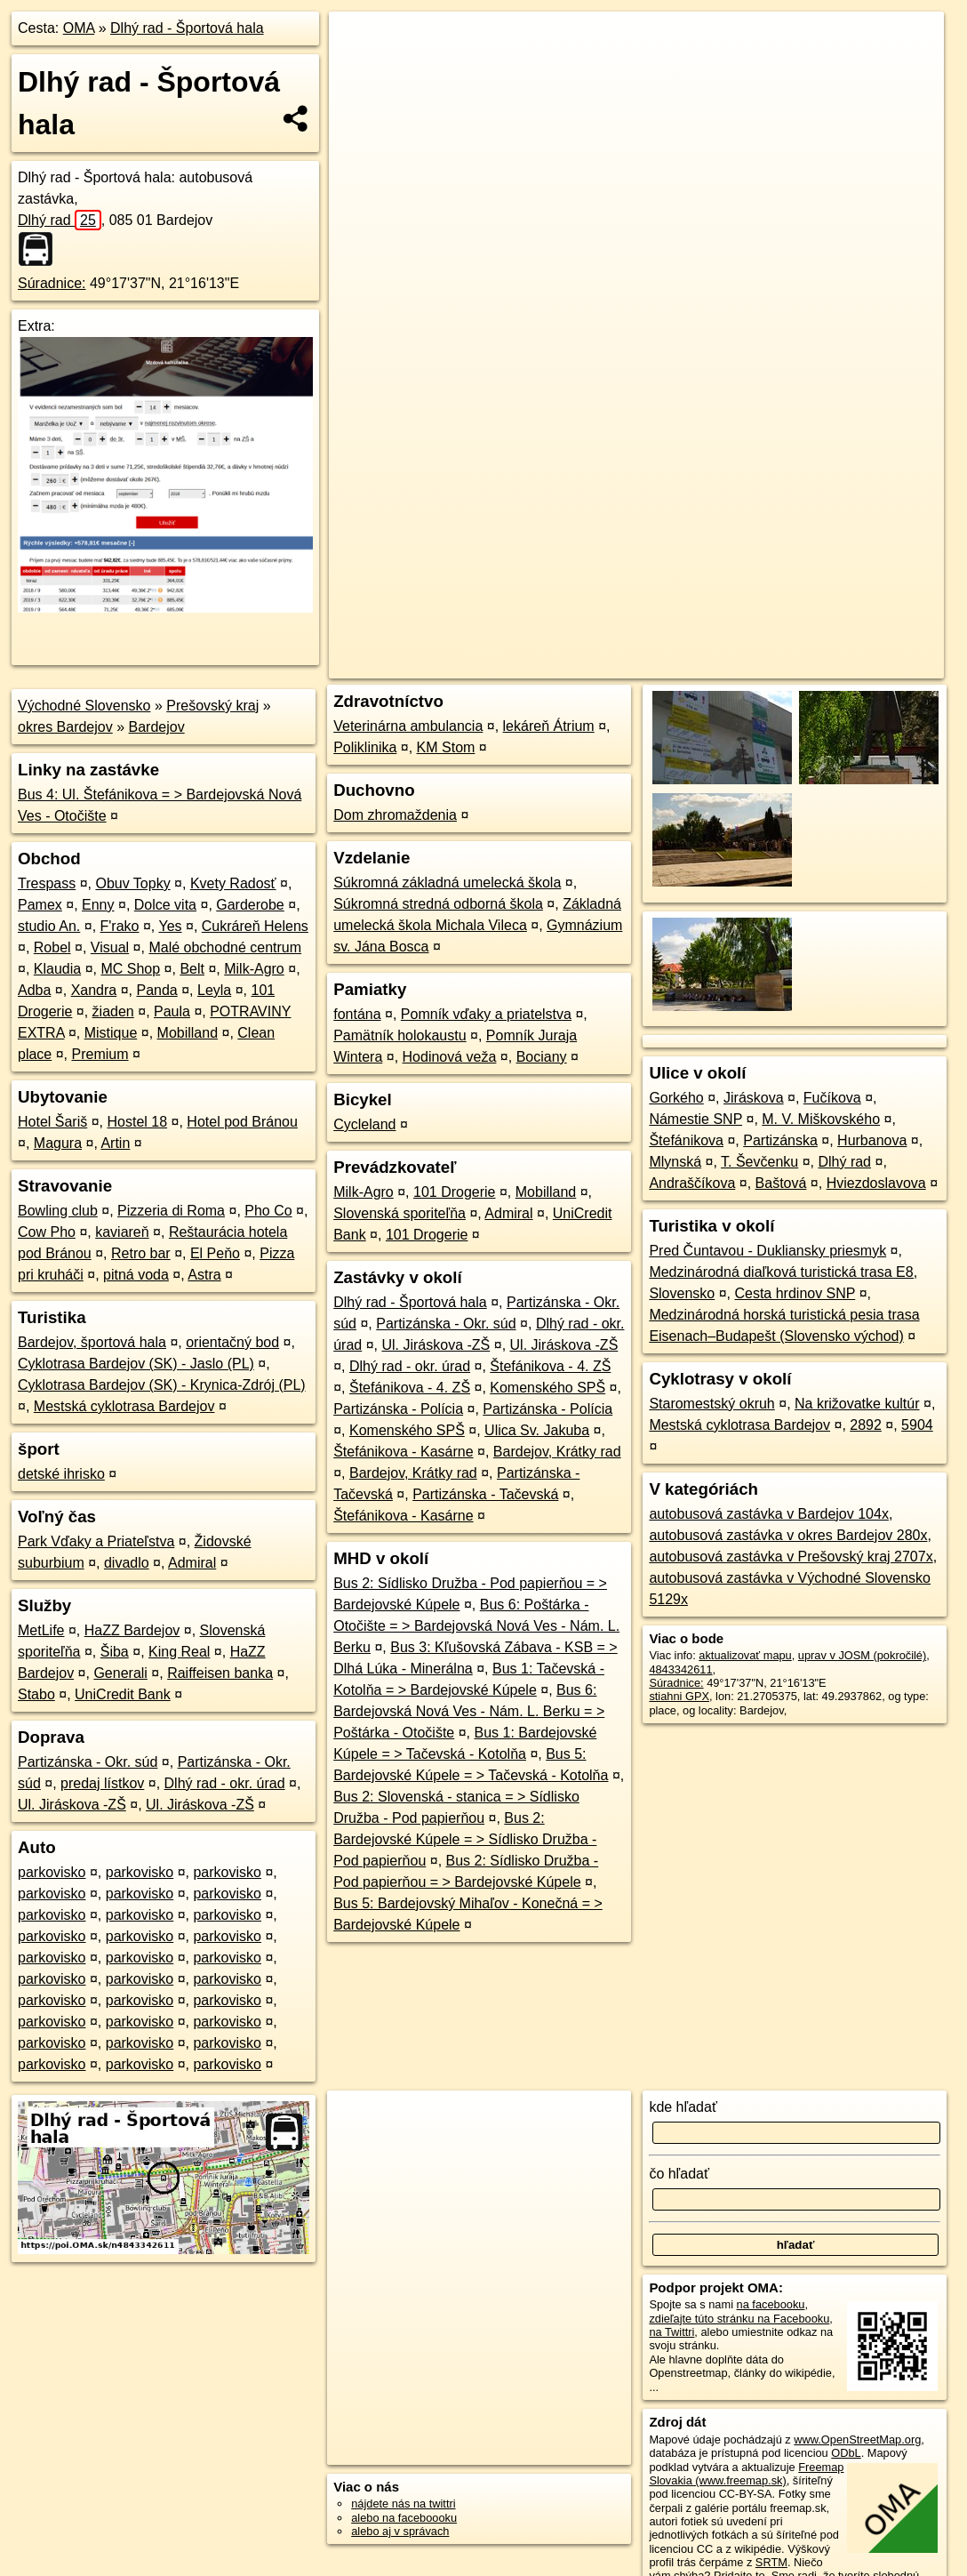  What do you see at coordinates (192, 968) in the screenshot?
I see `Belt` at bounding box center [192, 968].